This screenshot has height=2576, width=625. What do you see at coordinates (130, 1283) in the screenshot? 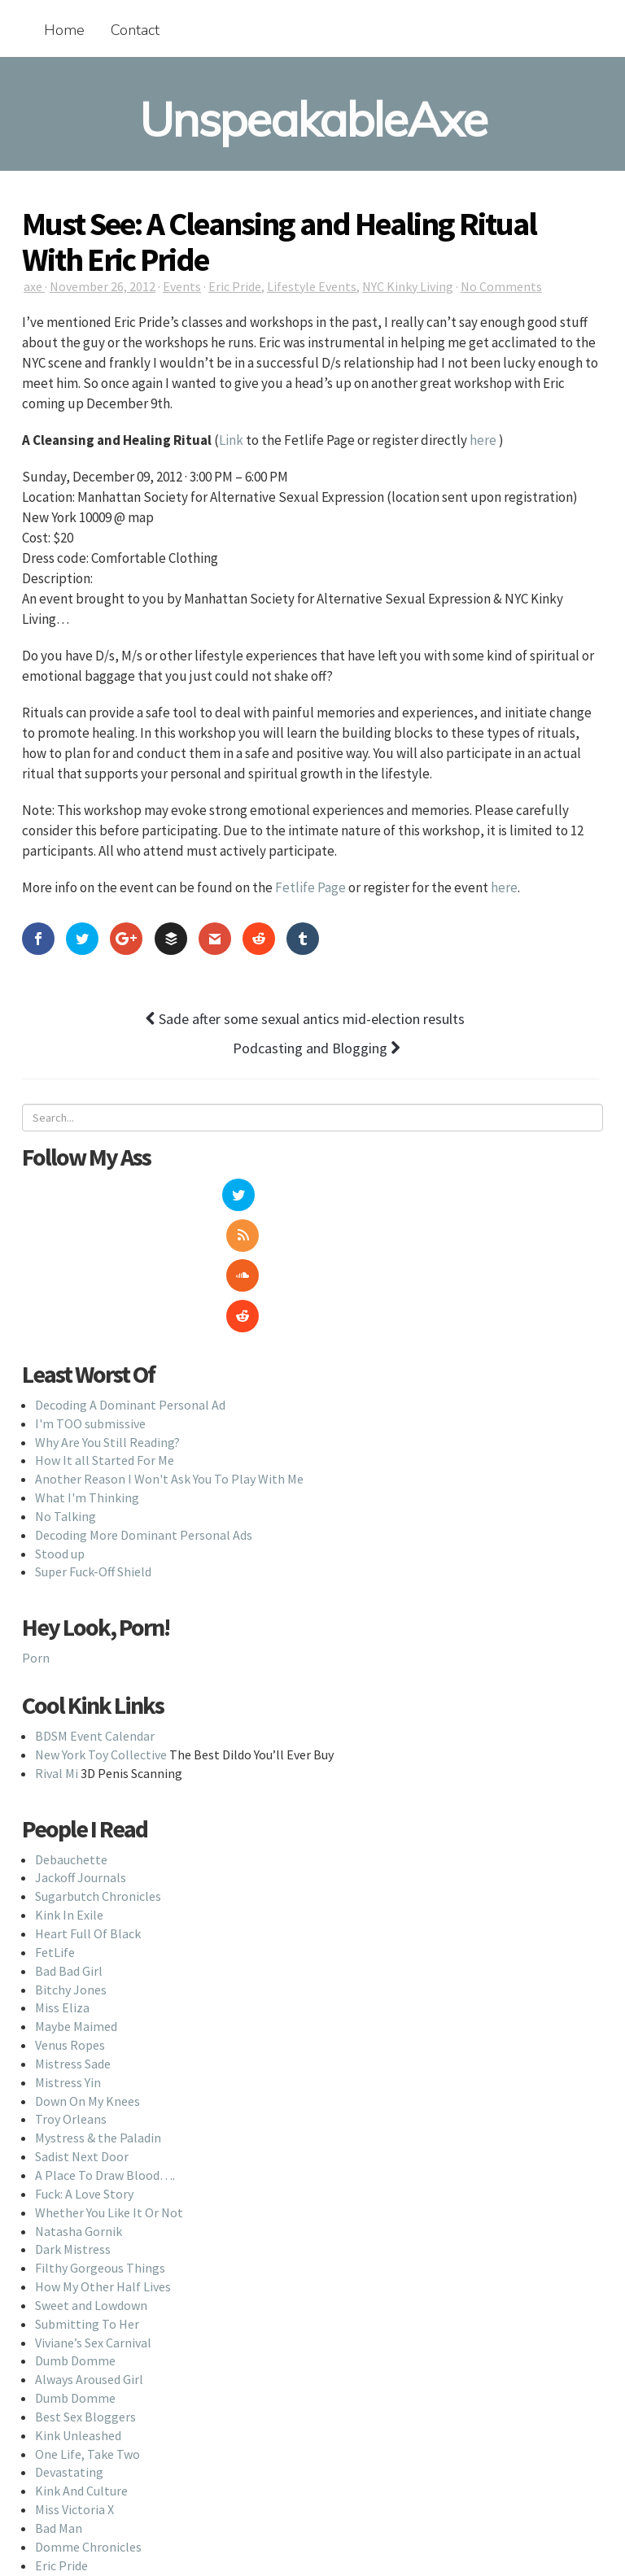
I see `Decoding A Dominant Personal Ad` at bounding box center [130, 1283].